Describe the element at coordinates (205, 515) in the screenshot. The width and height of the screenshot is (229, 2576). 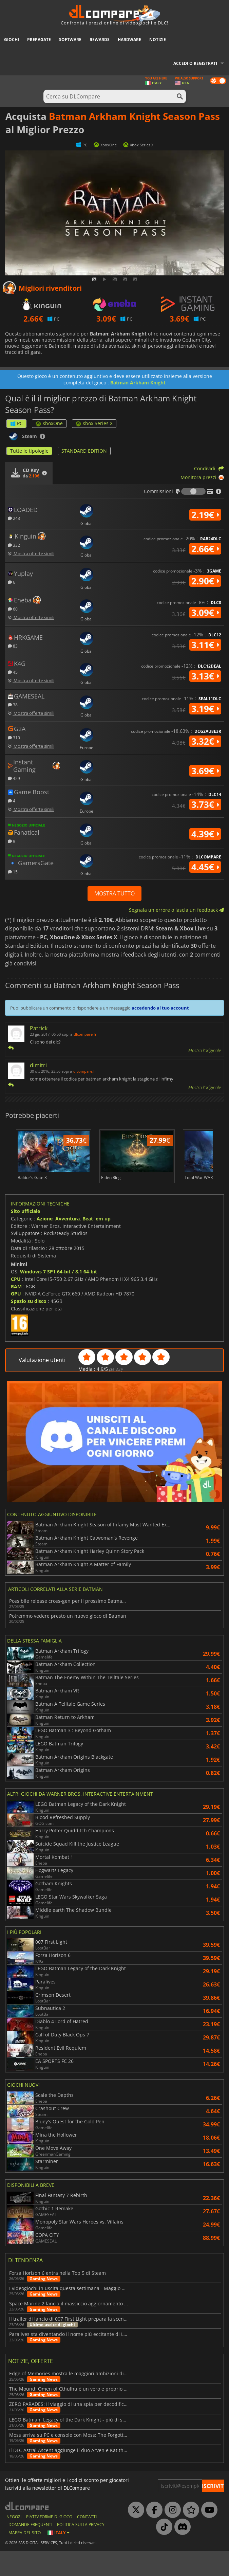
I see `2.19€` at that location.